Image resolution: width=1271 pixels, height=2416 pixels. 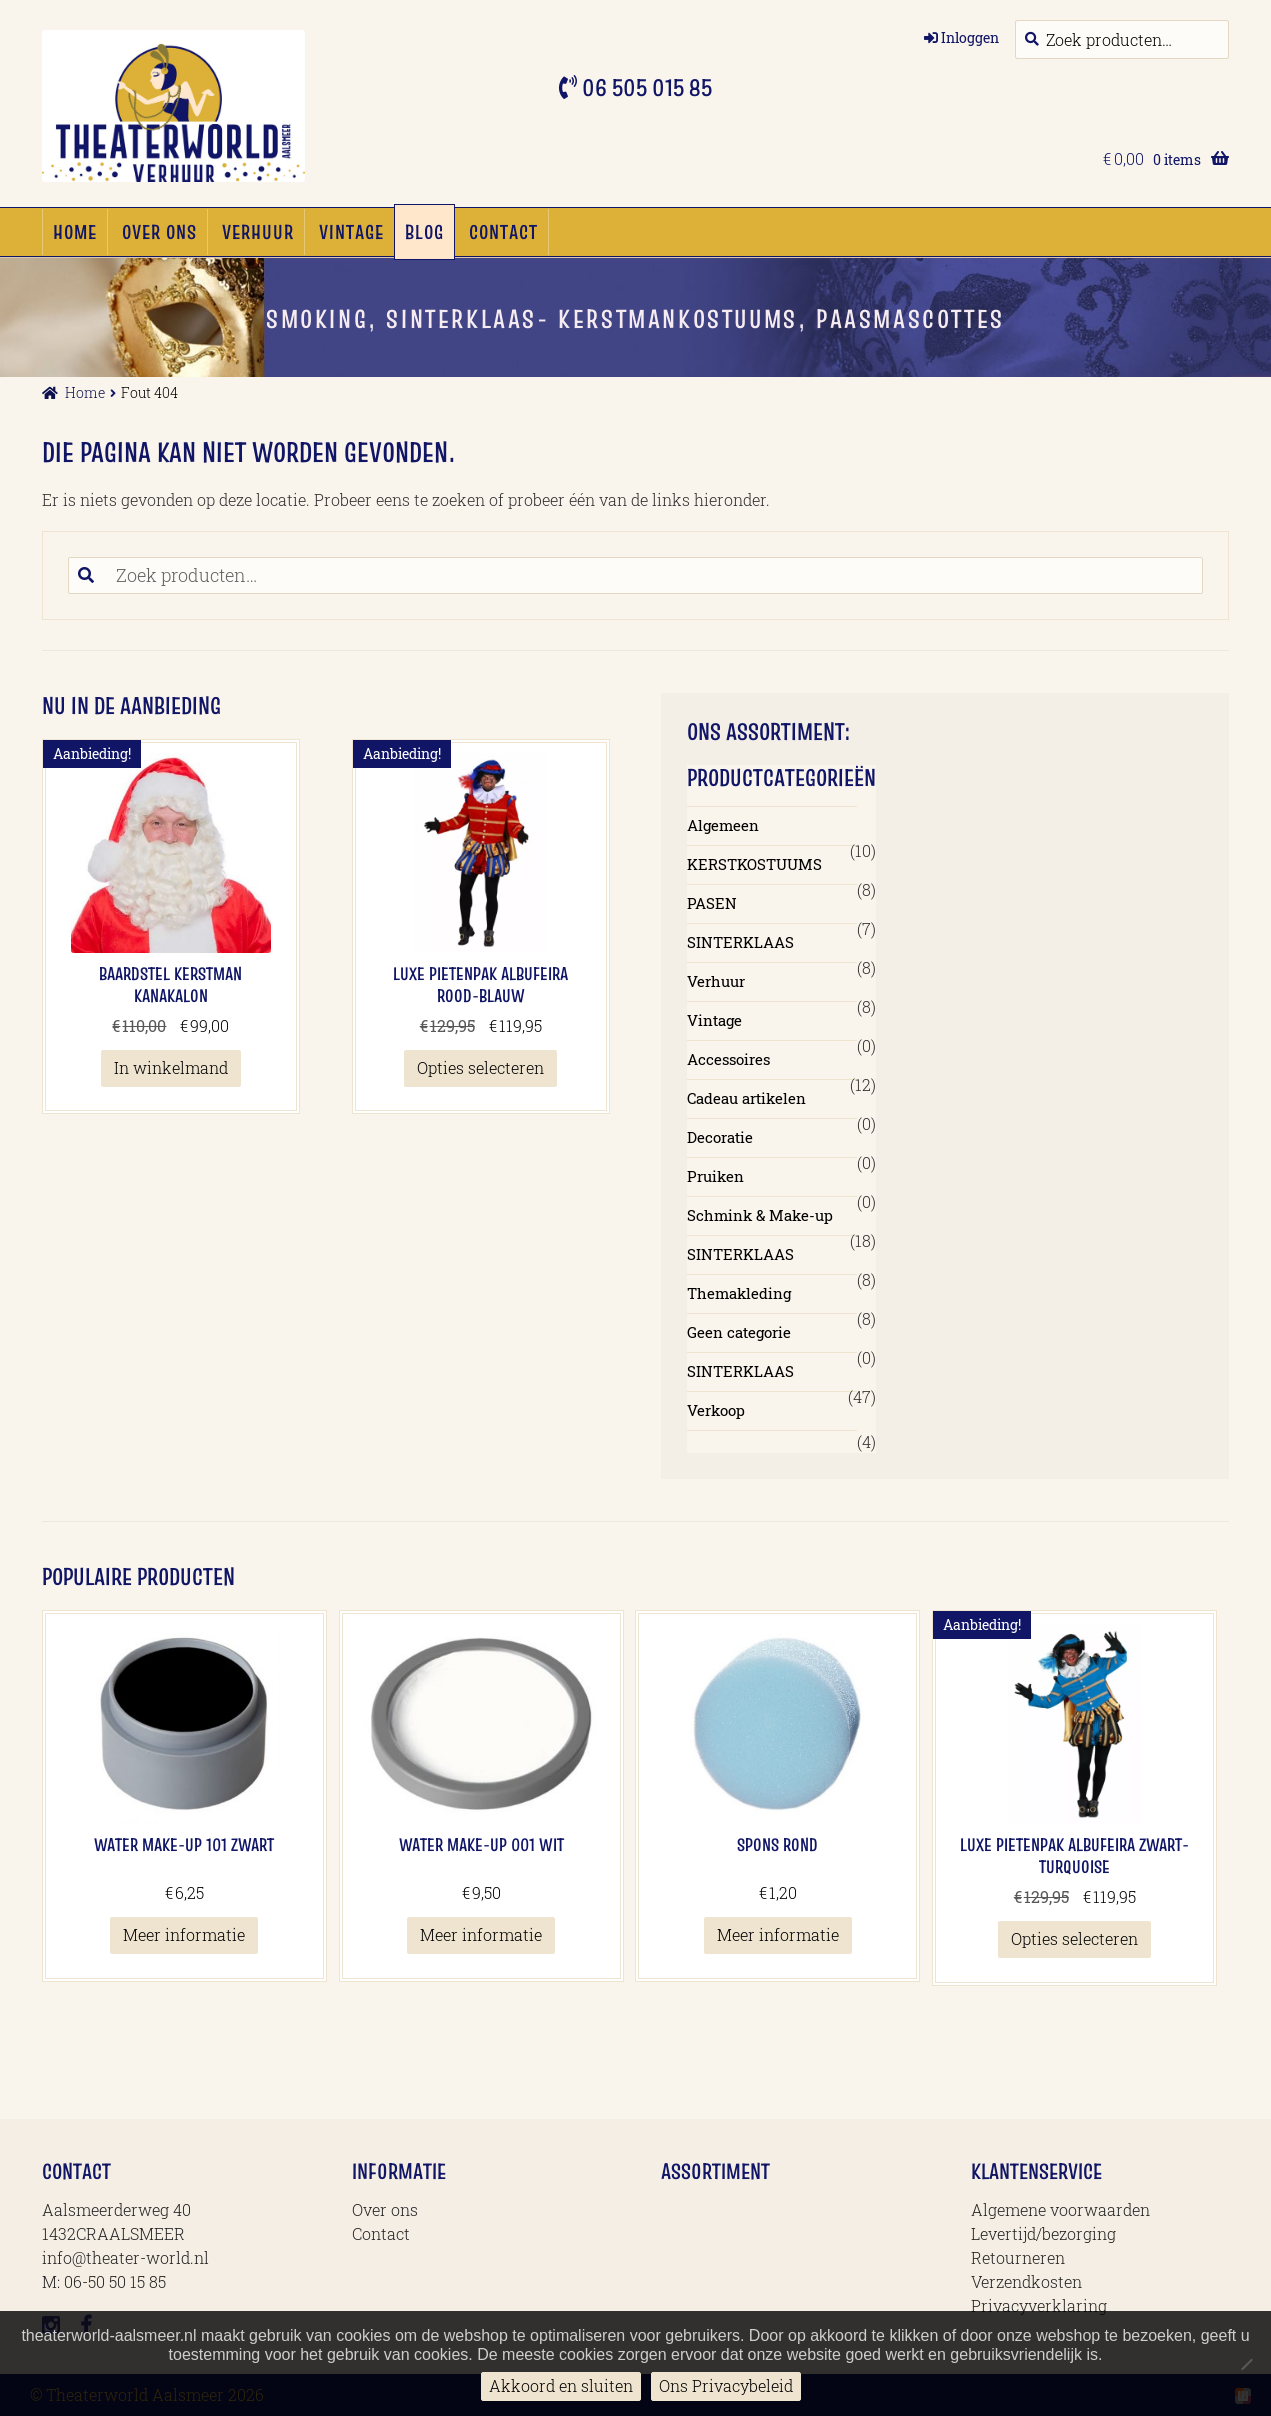 I want to click on Schmink & Make-up, so click(x=760, y=1215).